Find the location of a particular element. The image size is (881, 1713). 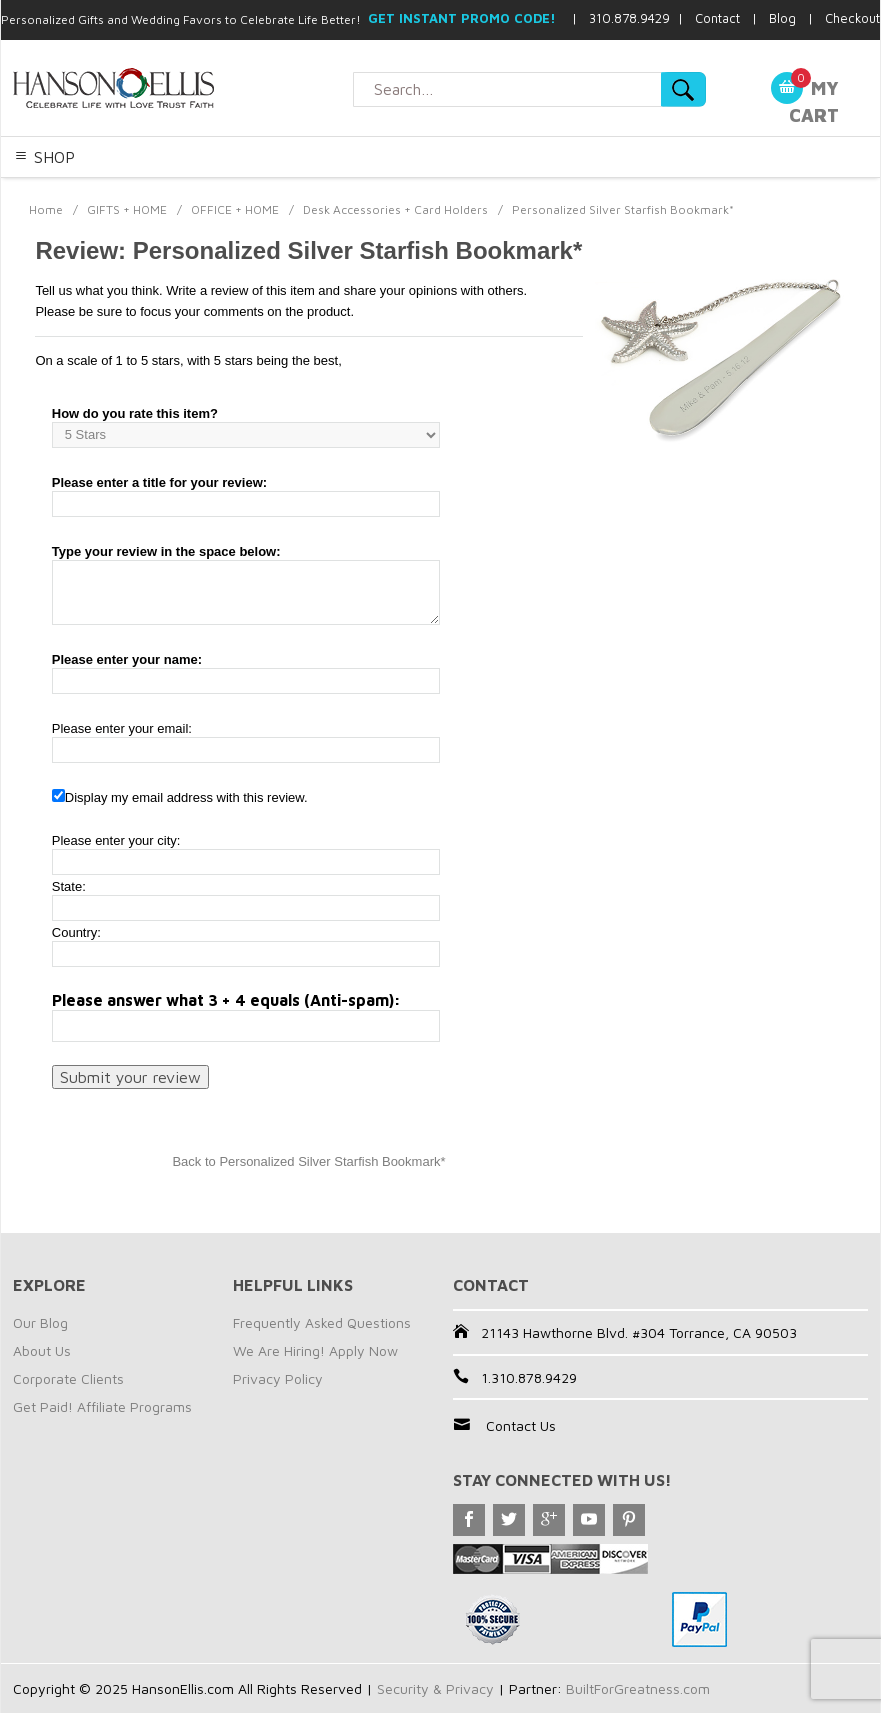

Corporate Clients is located at coordinates (68, 1378).